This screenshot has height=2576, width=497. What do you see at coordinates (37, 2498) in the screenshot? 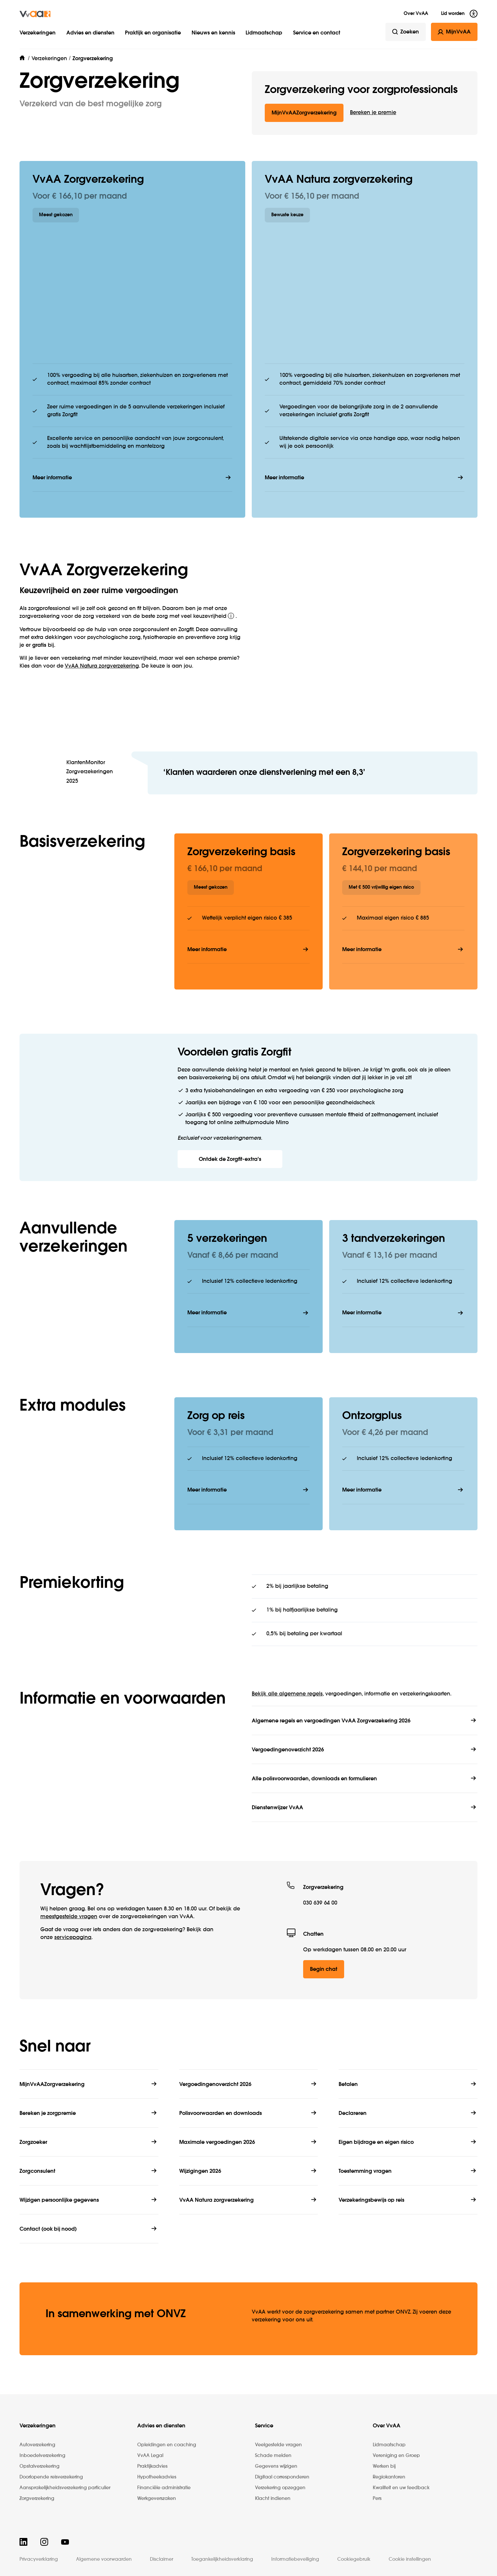
I see `Zorgverzekering` at bounding box center [37, 2498].